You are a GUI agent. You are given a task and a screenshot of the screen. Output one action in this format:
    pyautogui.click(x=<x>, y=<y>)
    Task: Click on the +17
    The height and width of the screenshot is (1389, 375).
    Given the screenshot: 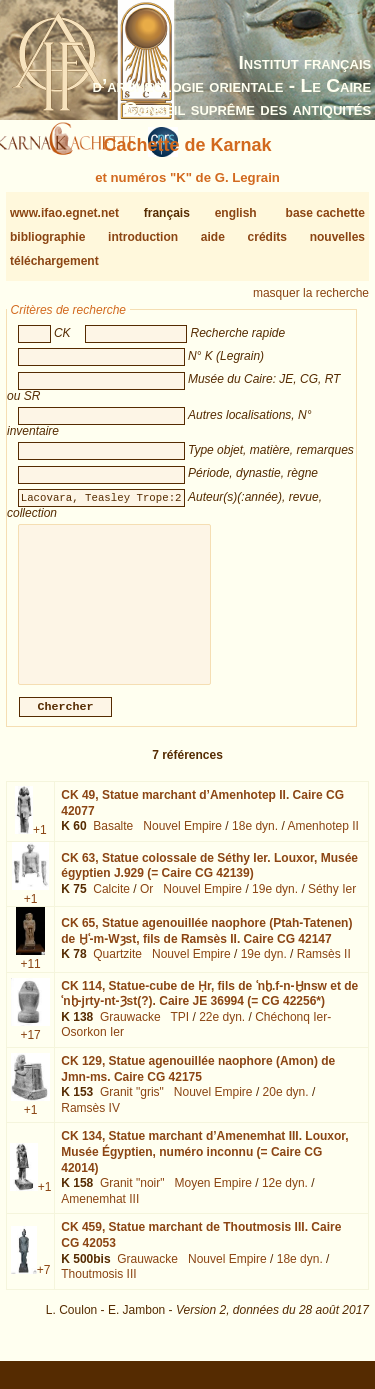 What is the action you would take?
    pyautogui.click(x=30, y=1051)
    